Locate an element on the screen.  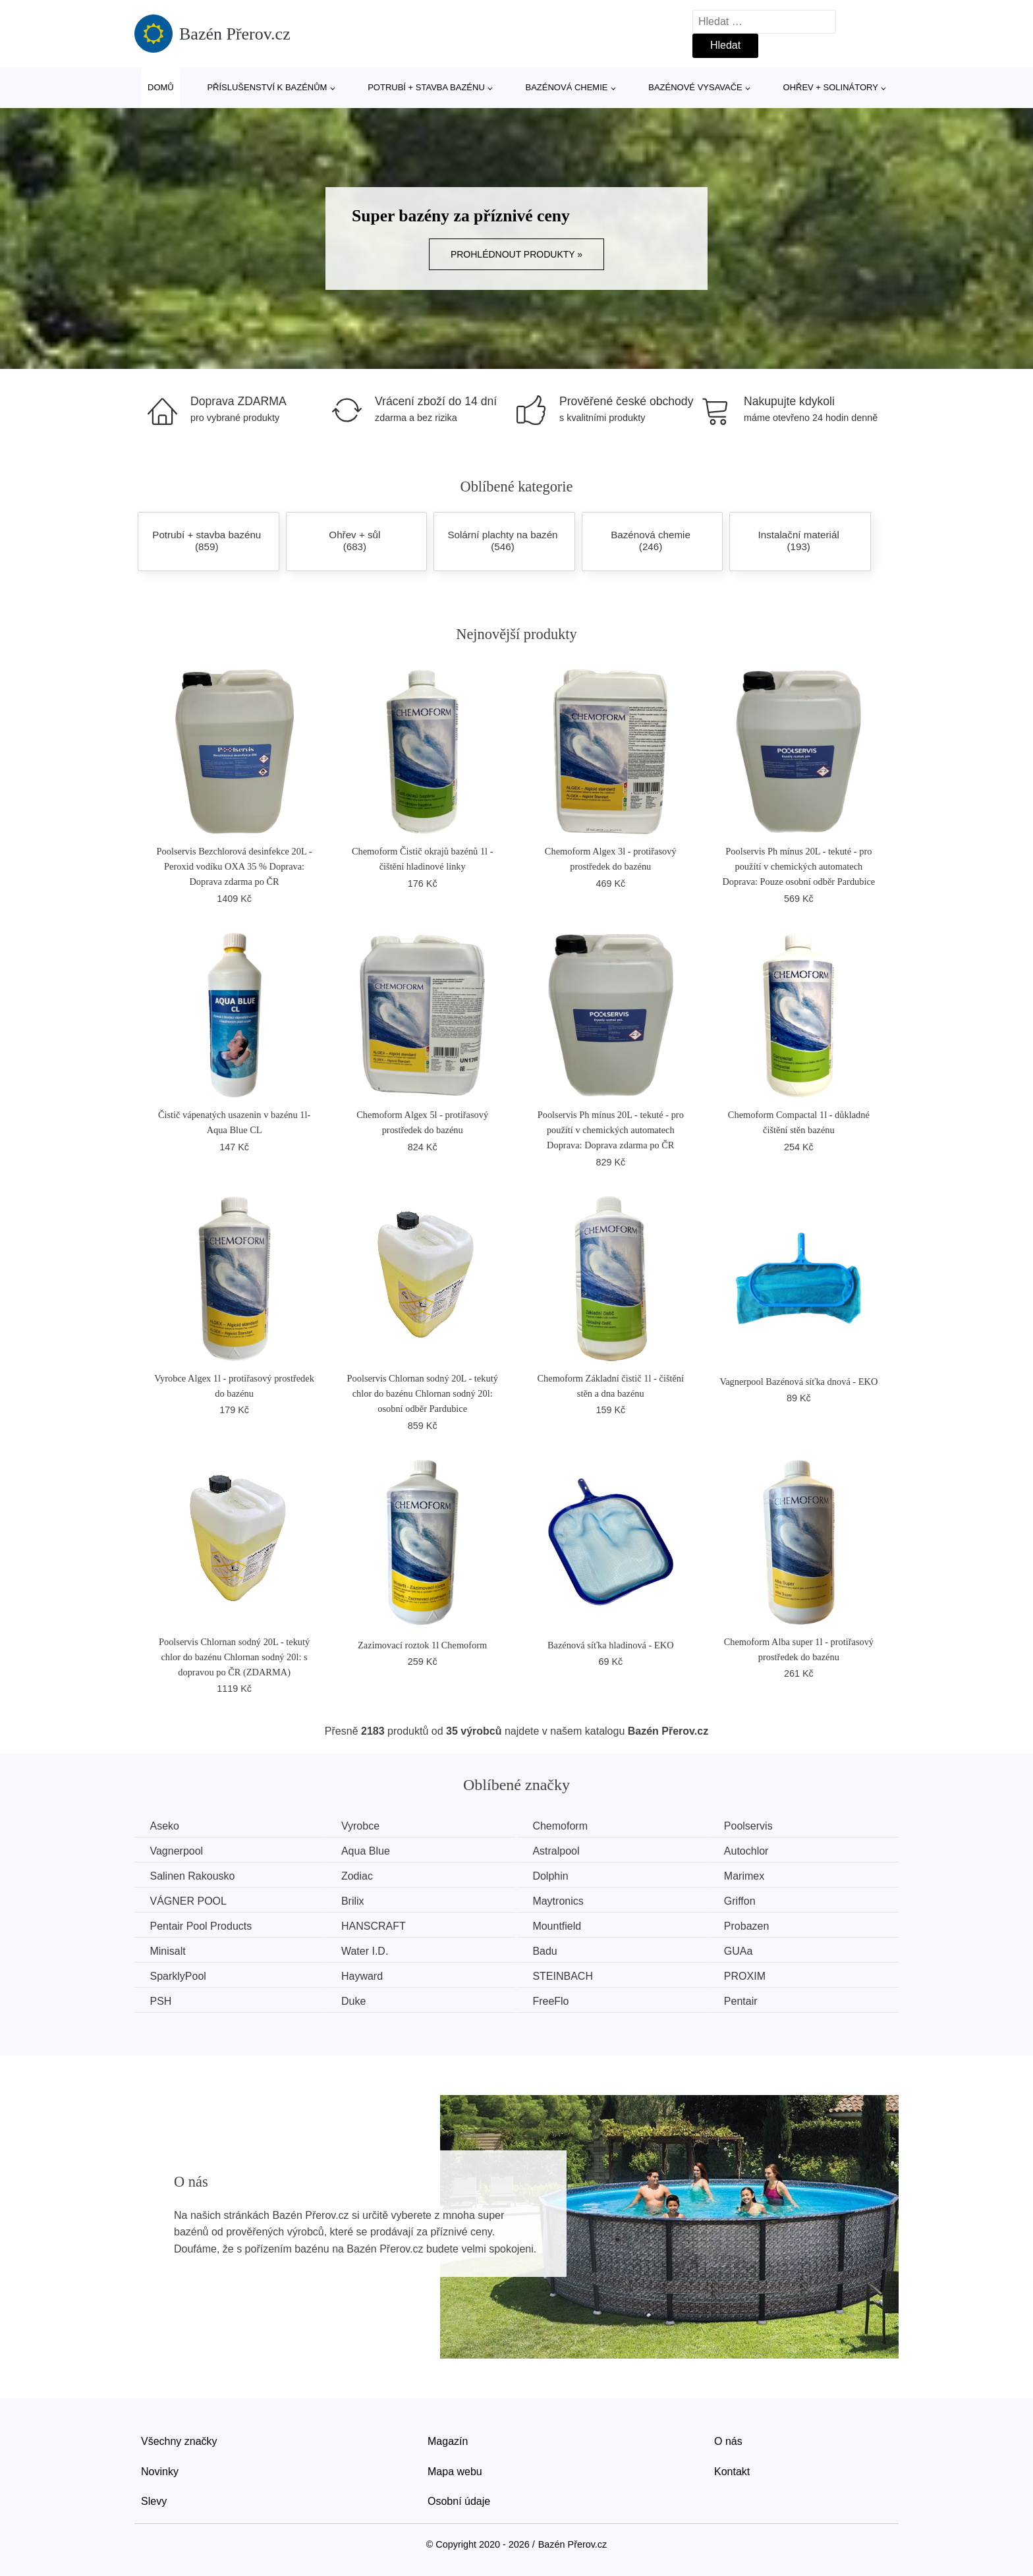
Zodiac is located at coordinates (363, 1876).